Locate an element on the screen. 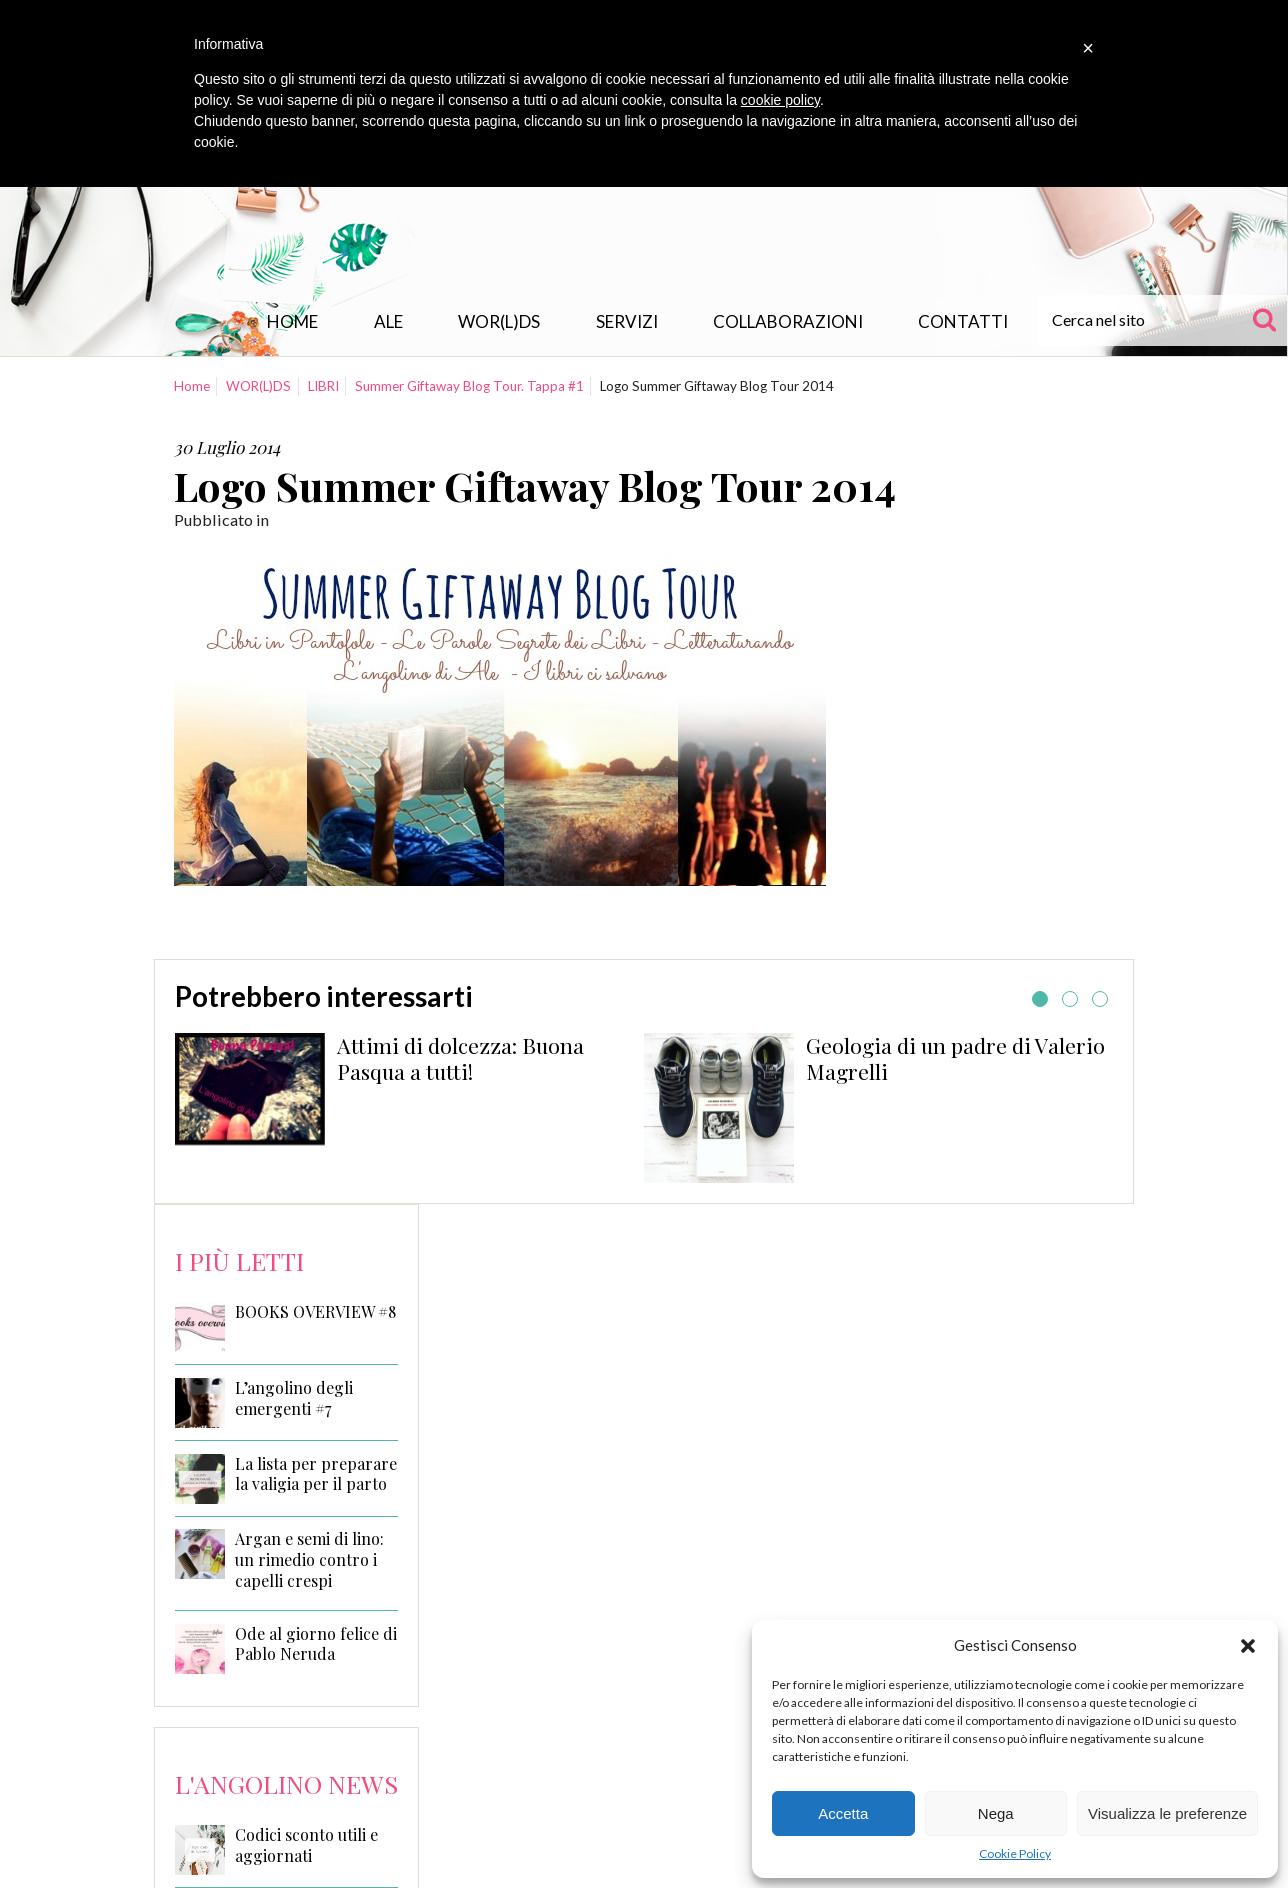 The height and width of the screenshot is (1888, 1288). Contatti is located at coordinates (963, 321).